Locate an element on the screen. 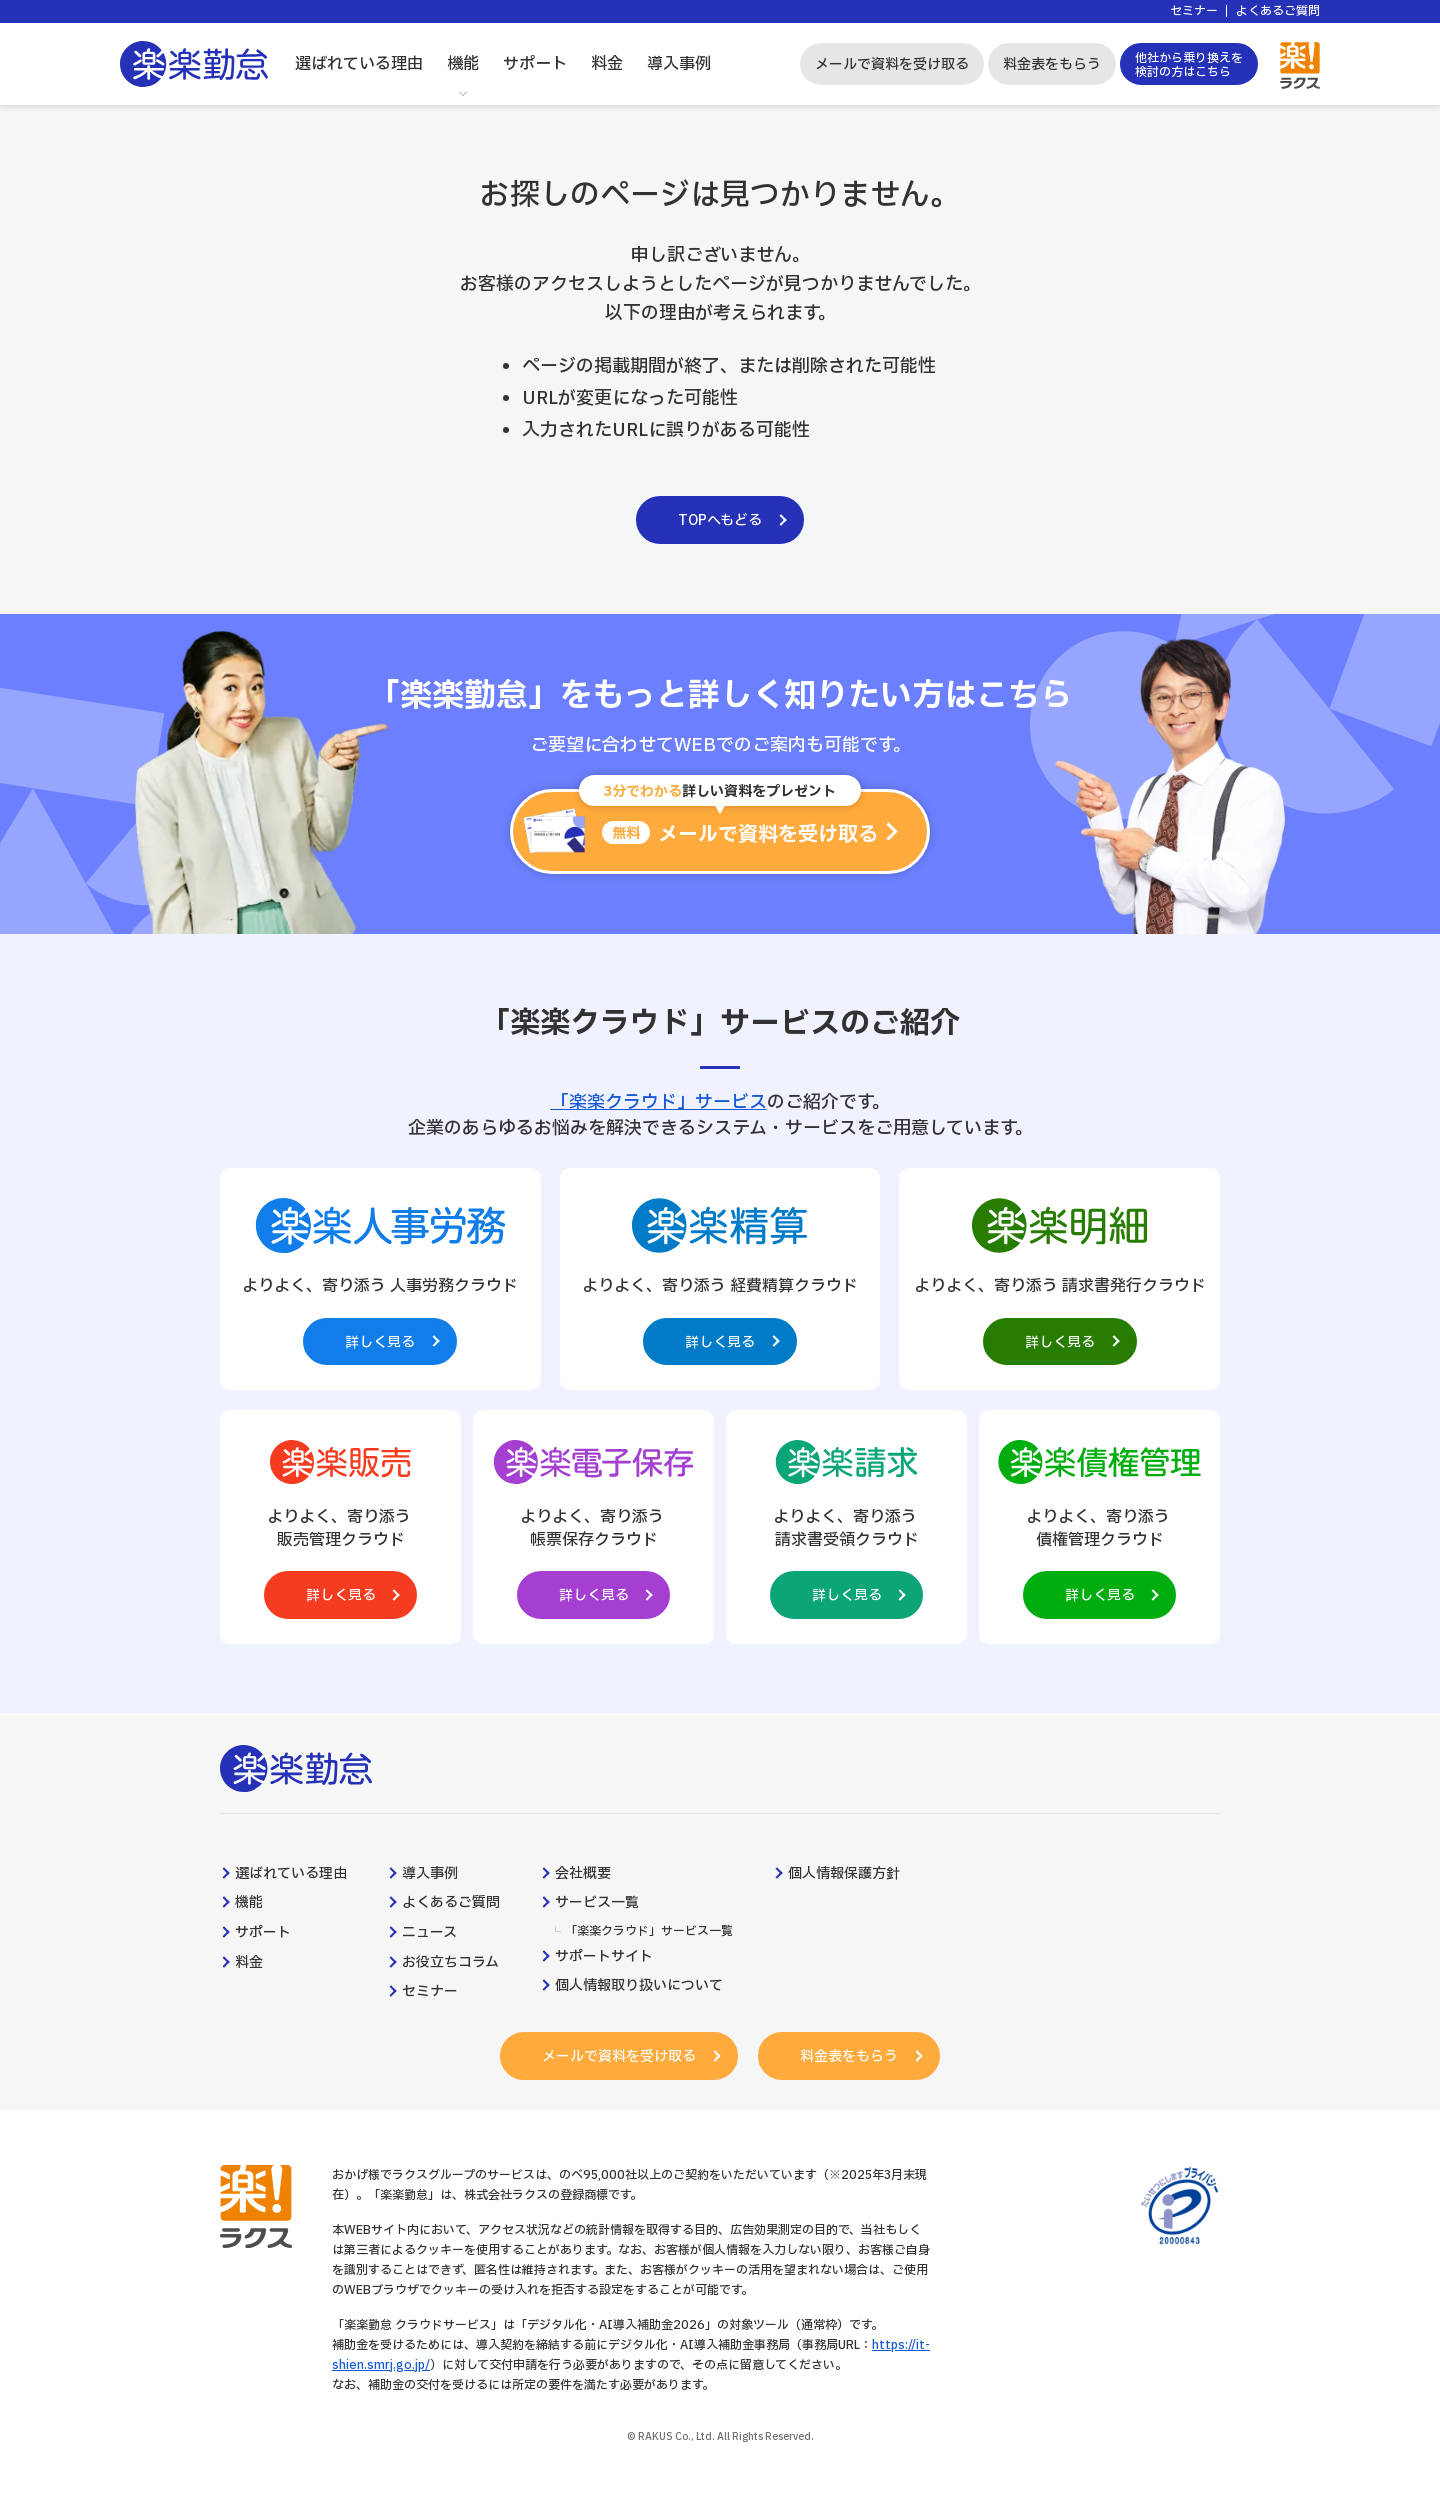  お役立ちコラム is located at coordinates (450, 1963).